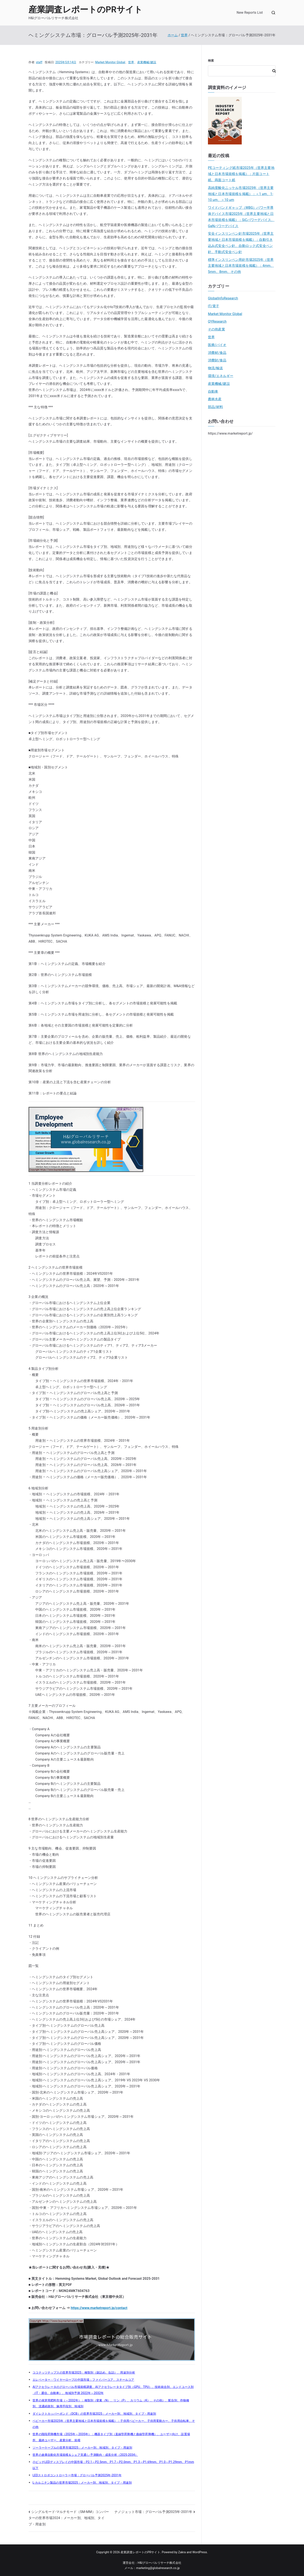 This screenshot has height=2576, width=304. I want to click on ココナッツチップスの世界市場2025：種類別（袋詰め、缶詰）、用途別分析, so click(84, 2372).